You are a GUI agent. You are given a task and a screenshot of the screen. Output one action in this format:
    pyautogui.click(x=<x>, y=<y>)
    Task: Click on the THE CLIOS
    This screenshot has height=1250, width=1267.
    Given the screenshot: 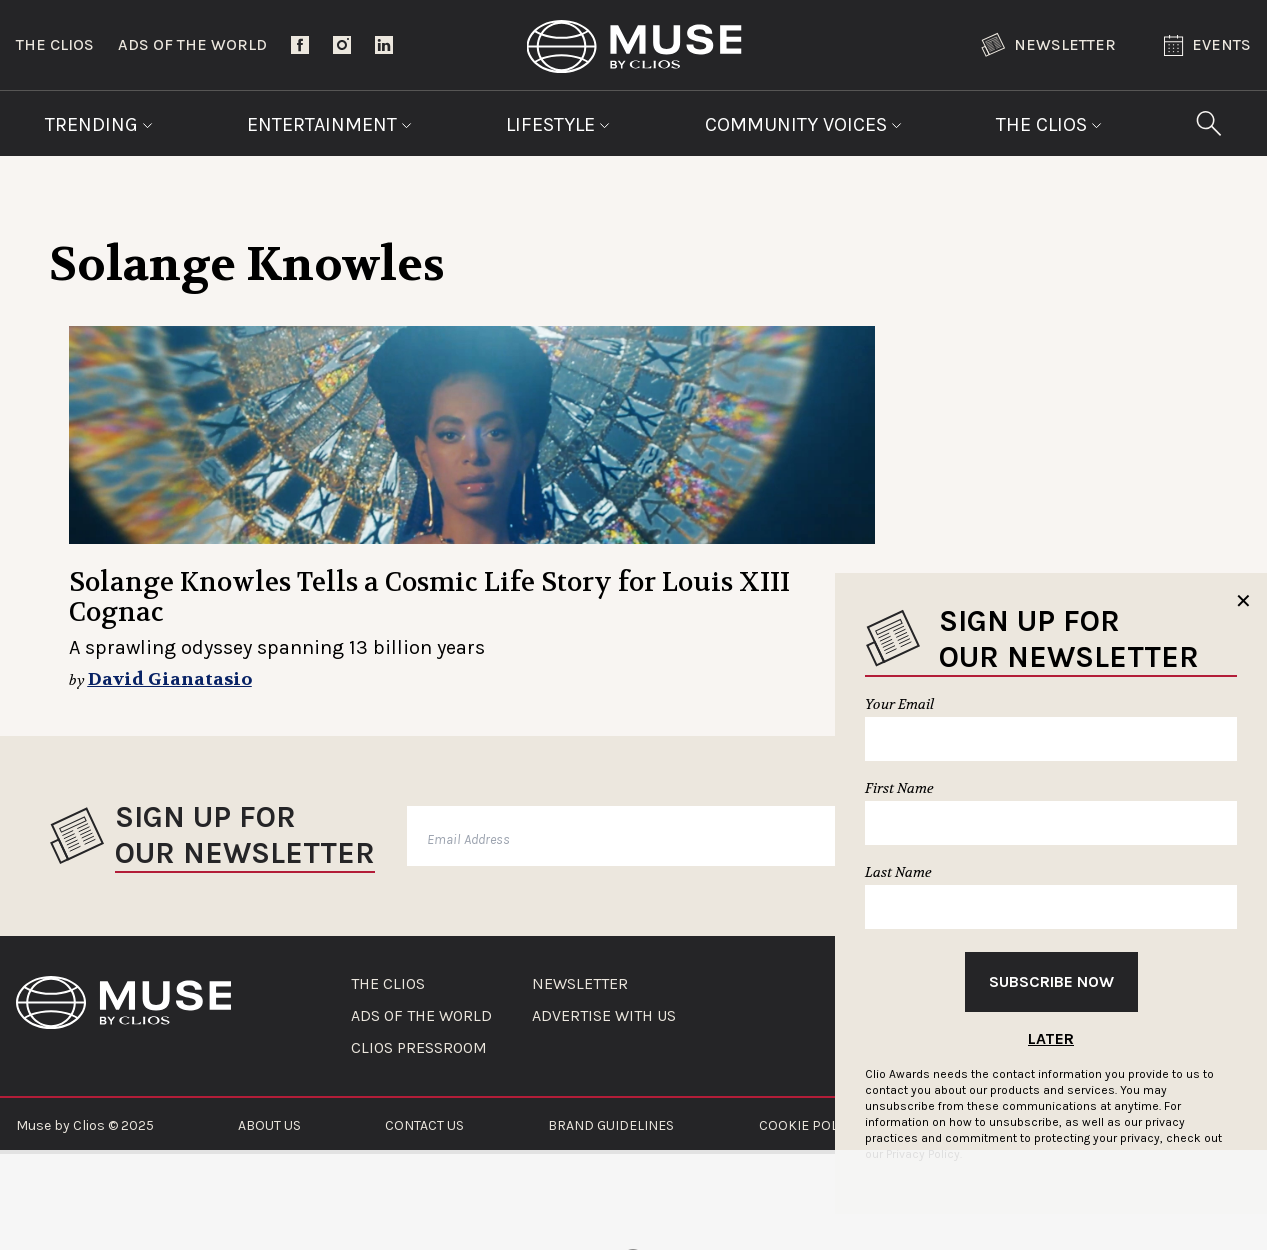 What is the action you would take?
    pyautogui.click(x=388, y=984)
    